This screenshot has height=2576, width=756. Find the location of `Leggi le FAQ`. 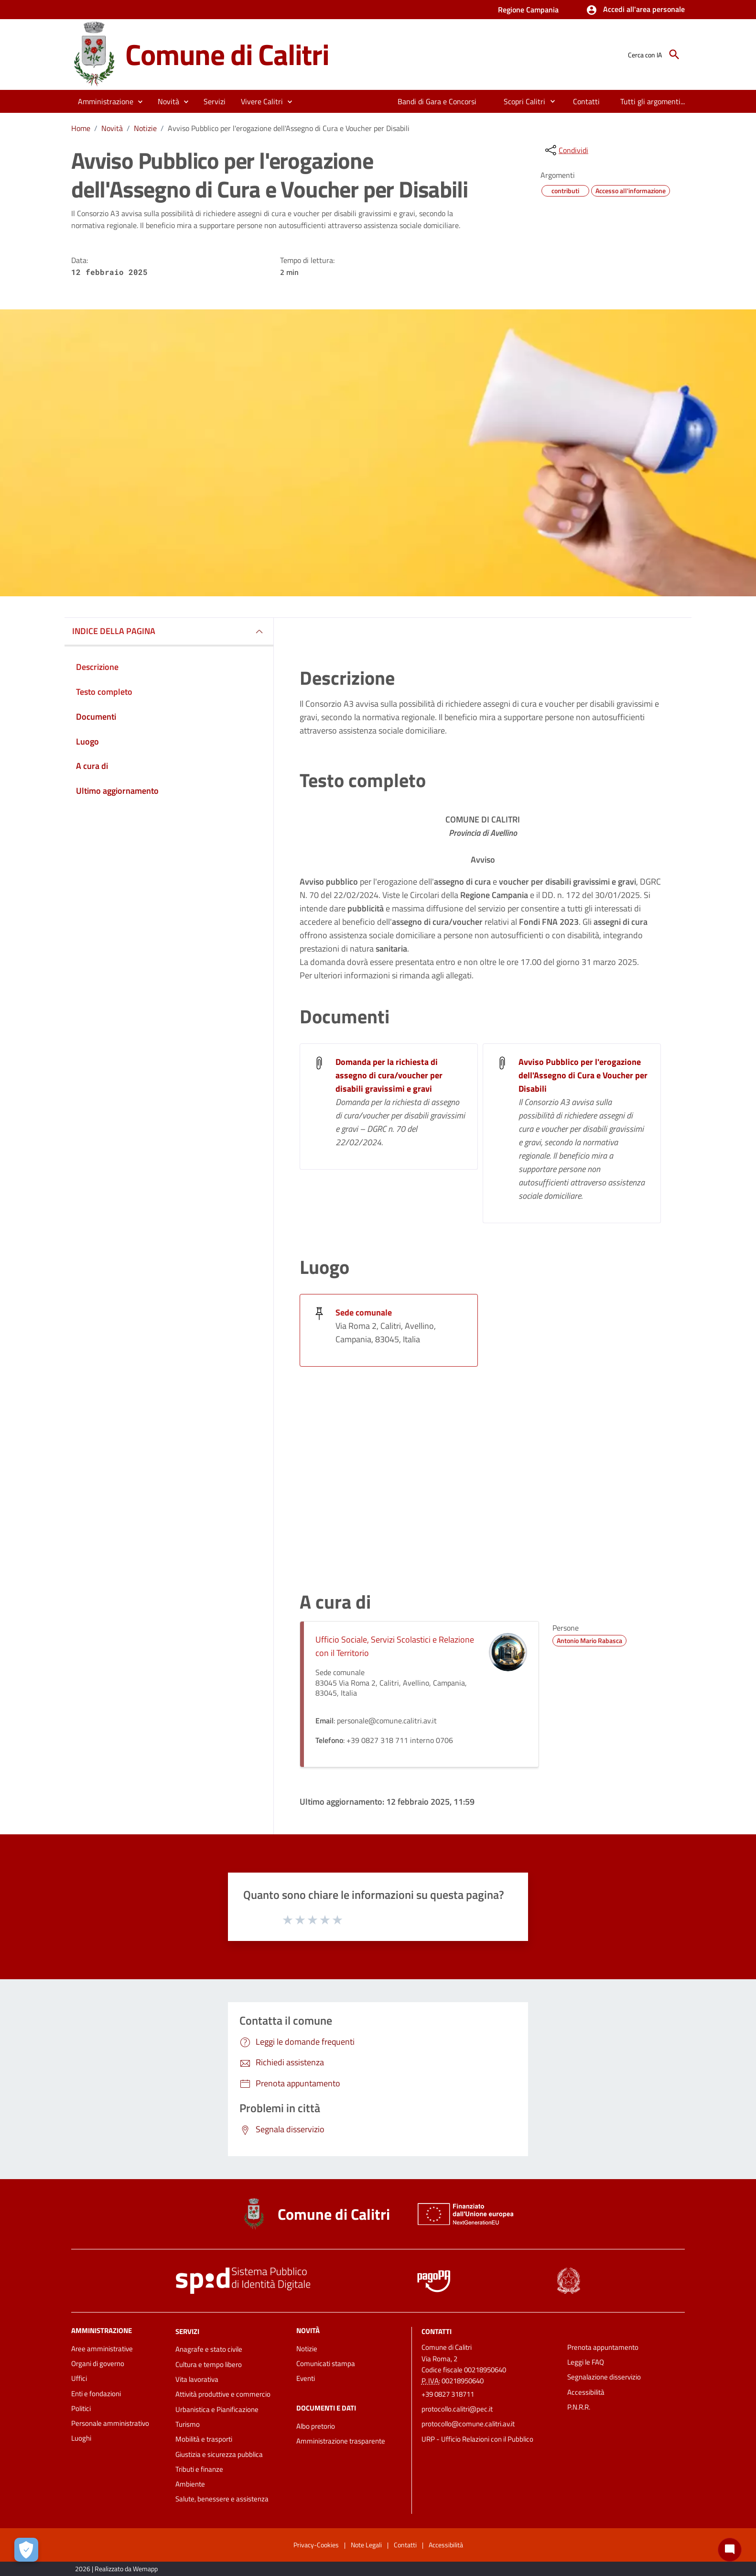

Leggi le FAQ is located at coordinates (585, 2362).